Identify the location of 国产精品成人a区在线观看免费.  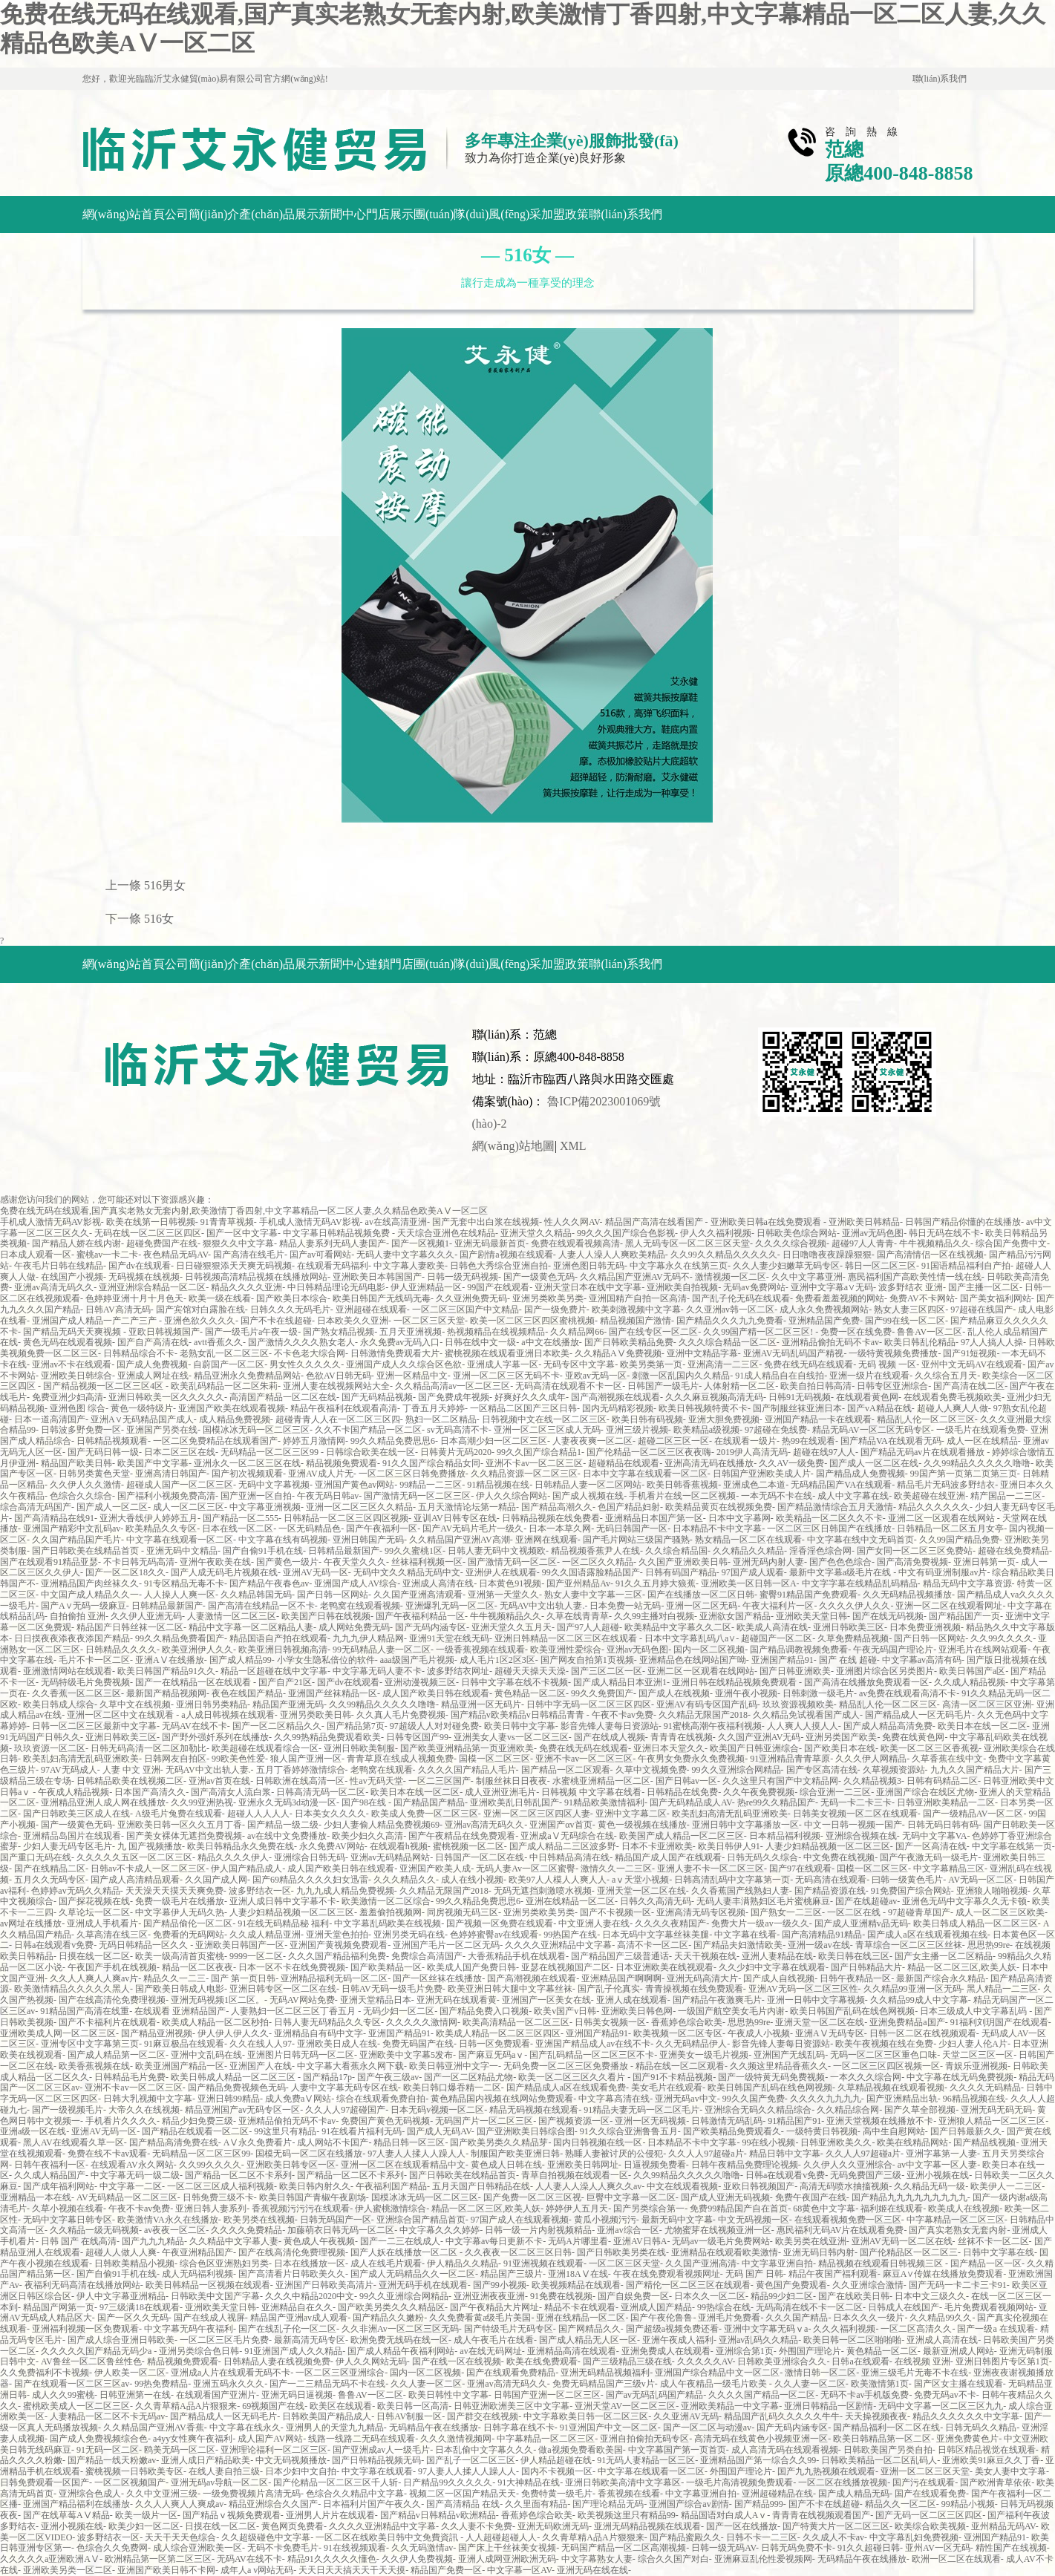
(566, 2087).